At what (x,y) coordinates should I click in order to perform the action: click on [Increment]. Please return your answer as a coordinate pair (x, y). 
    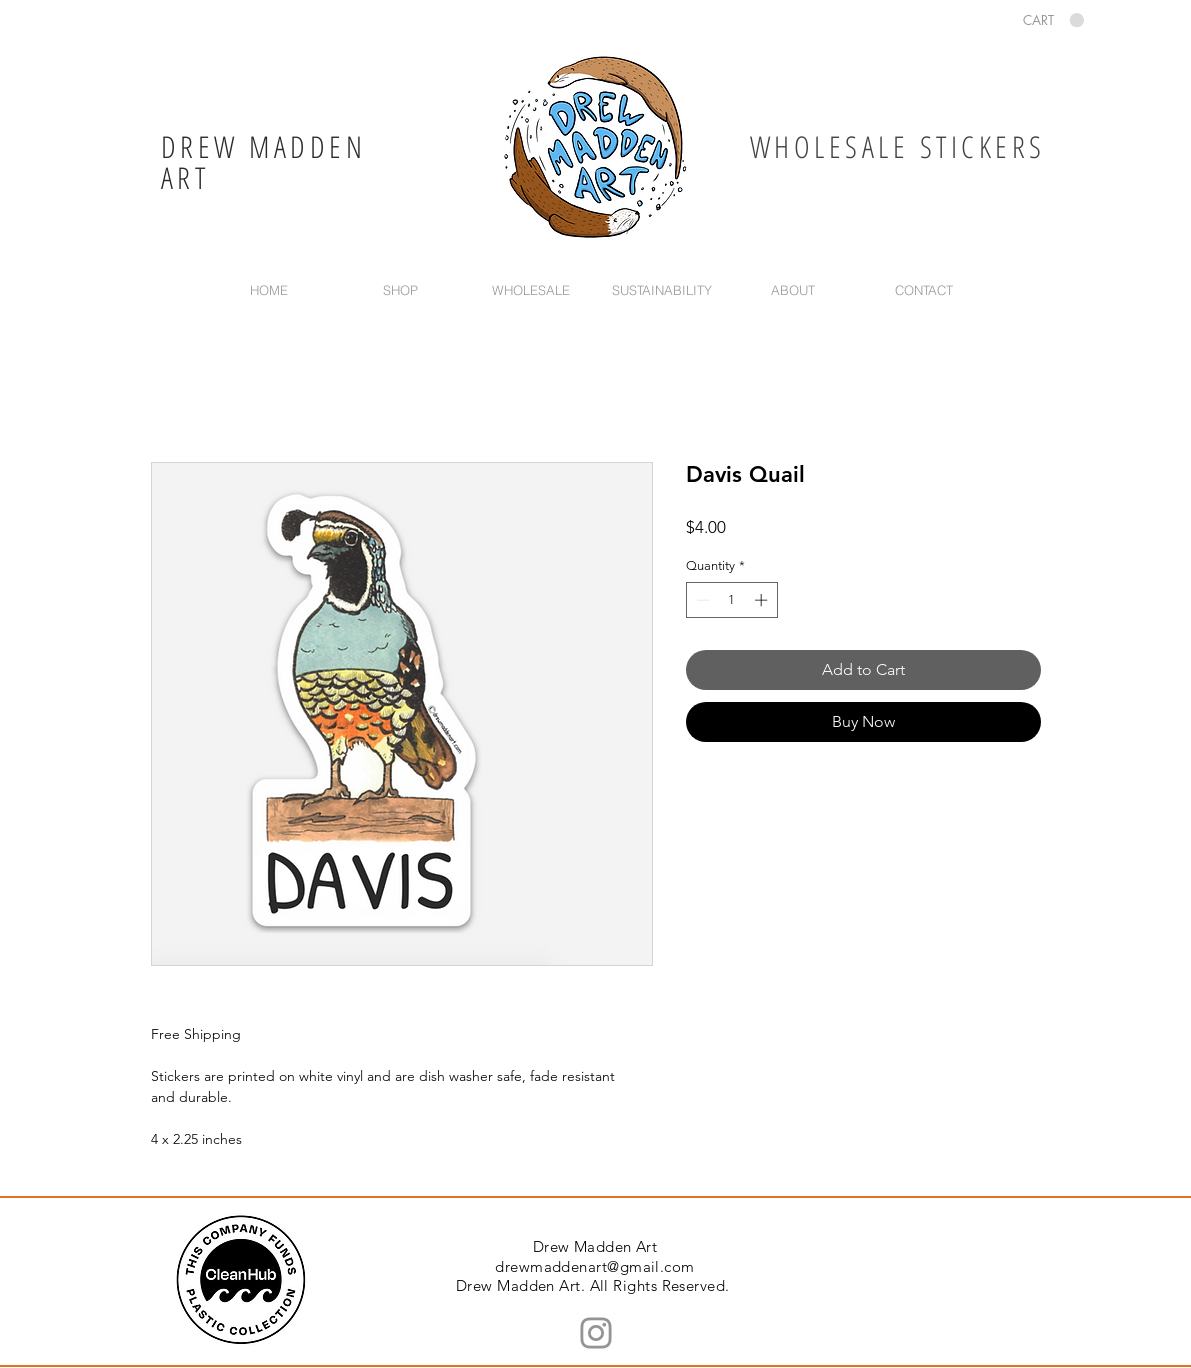
    Looking at the image, I should click on (763, 600).